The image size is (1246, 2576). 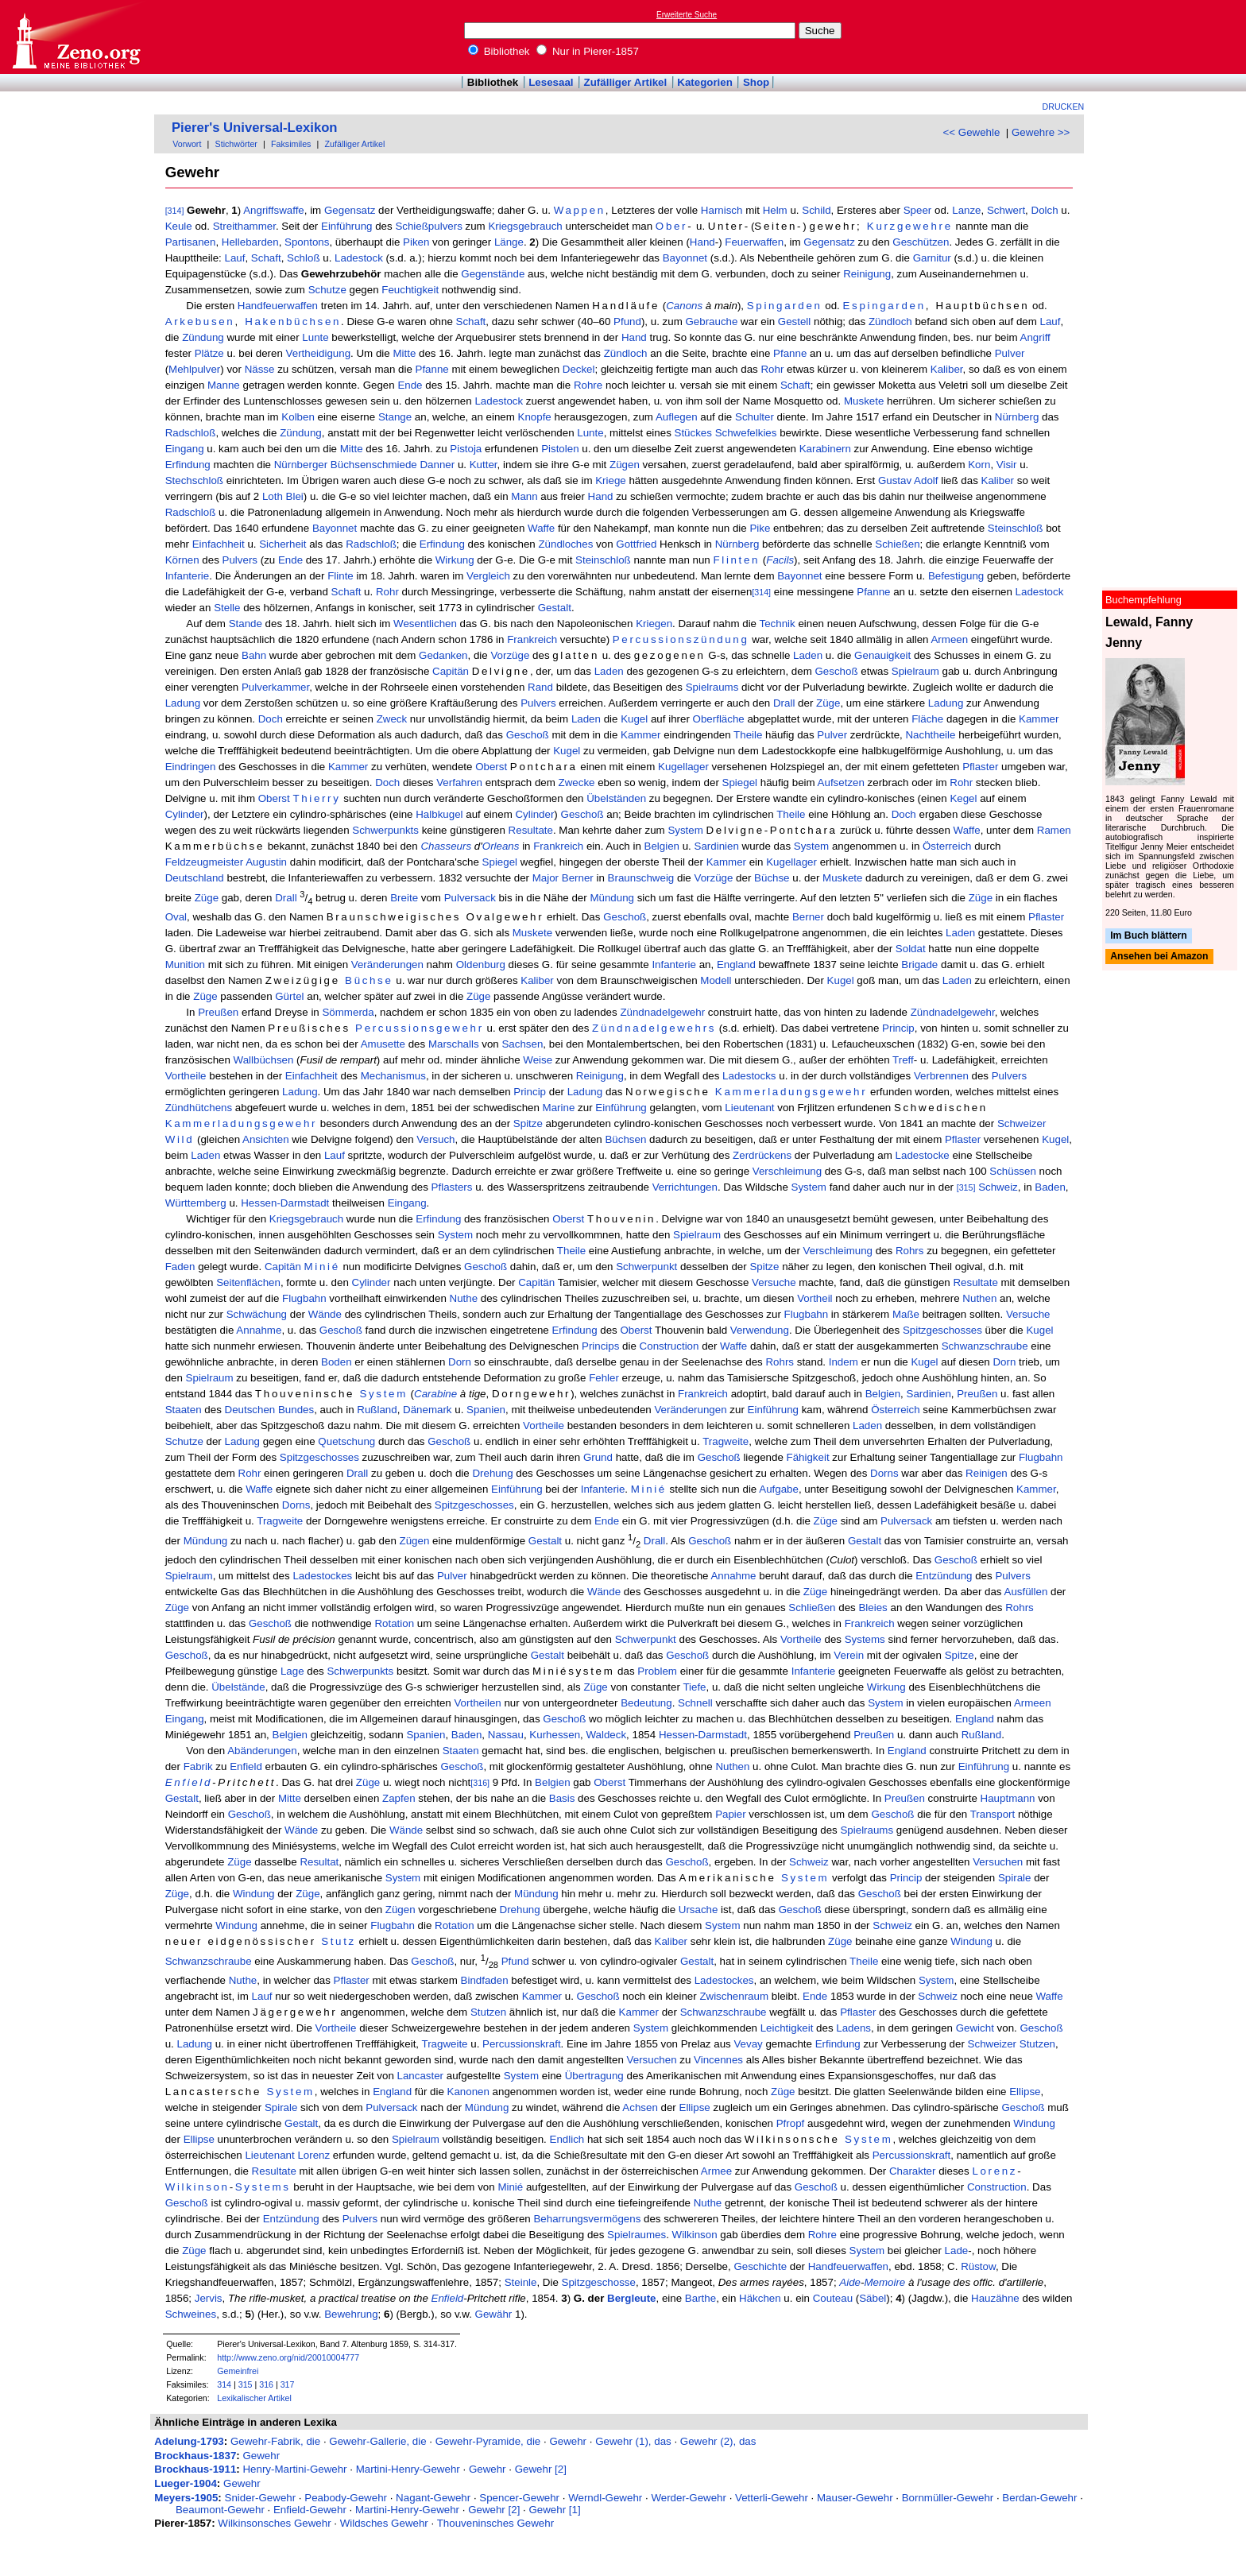 What do you see at coordinates (759, 528) in the screenshot?
I see `Pike` at bounding box center [759, 528].